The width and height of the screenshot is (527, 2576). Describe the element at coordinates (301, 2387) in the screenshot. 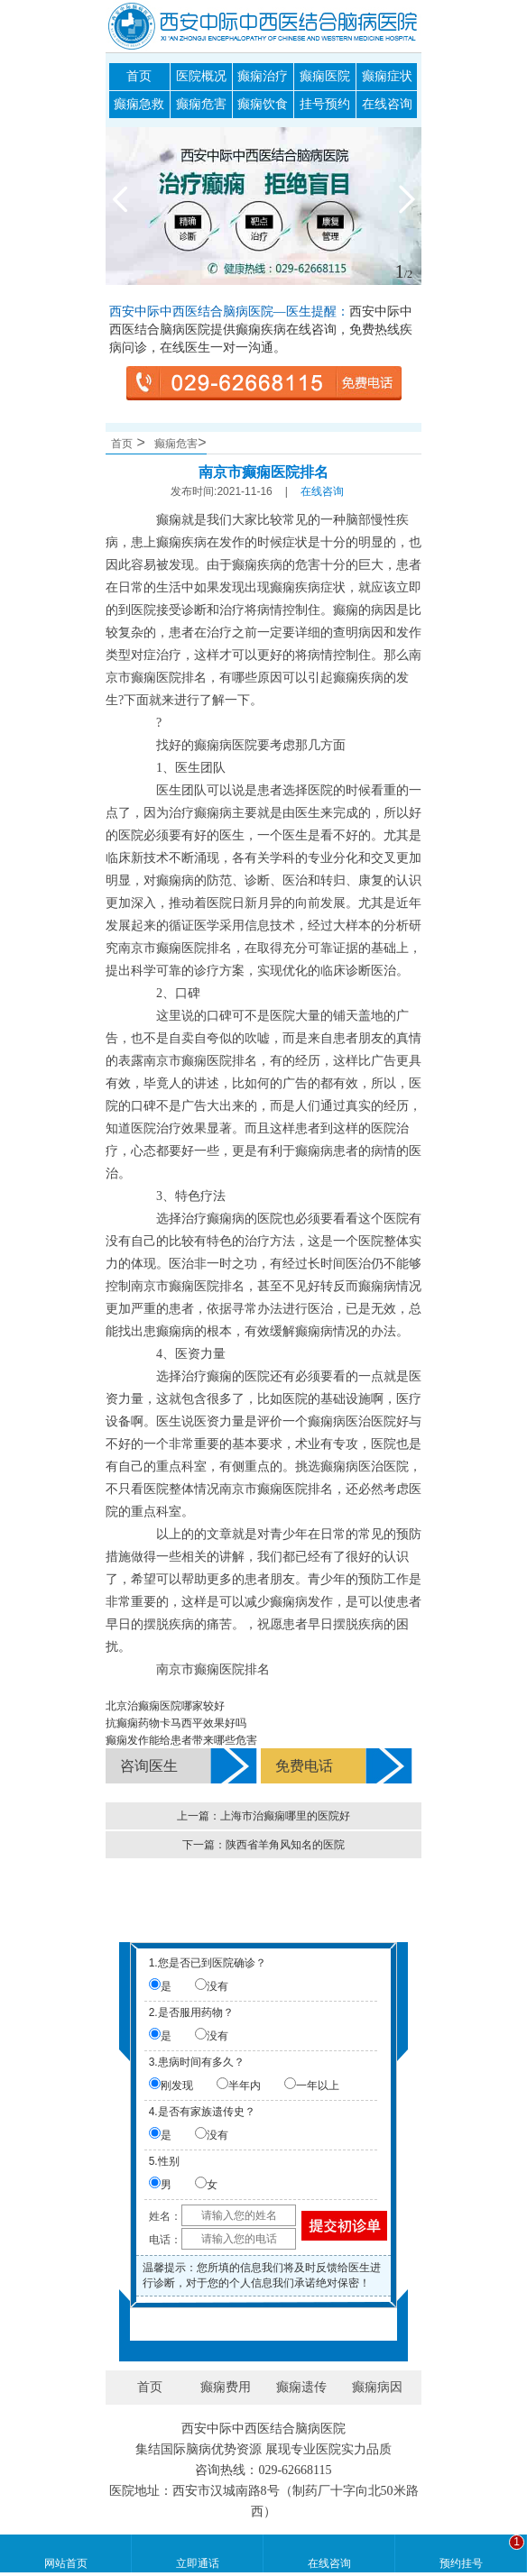

I see `癫痫遗传` at that location.